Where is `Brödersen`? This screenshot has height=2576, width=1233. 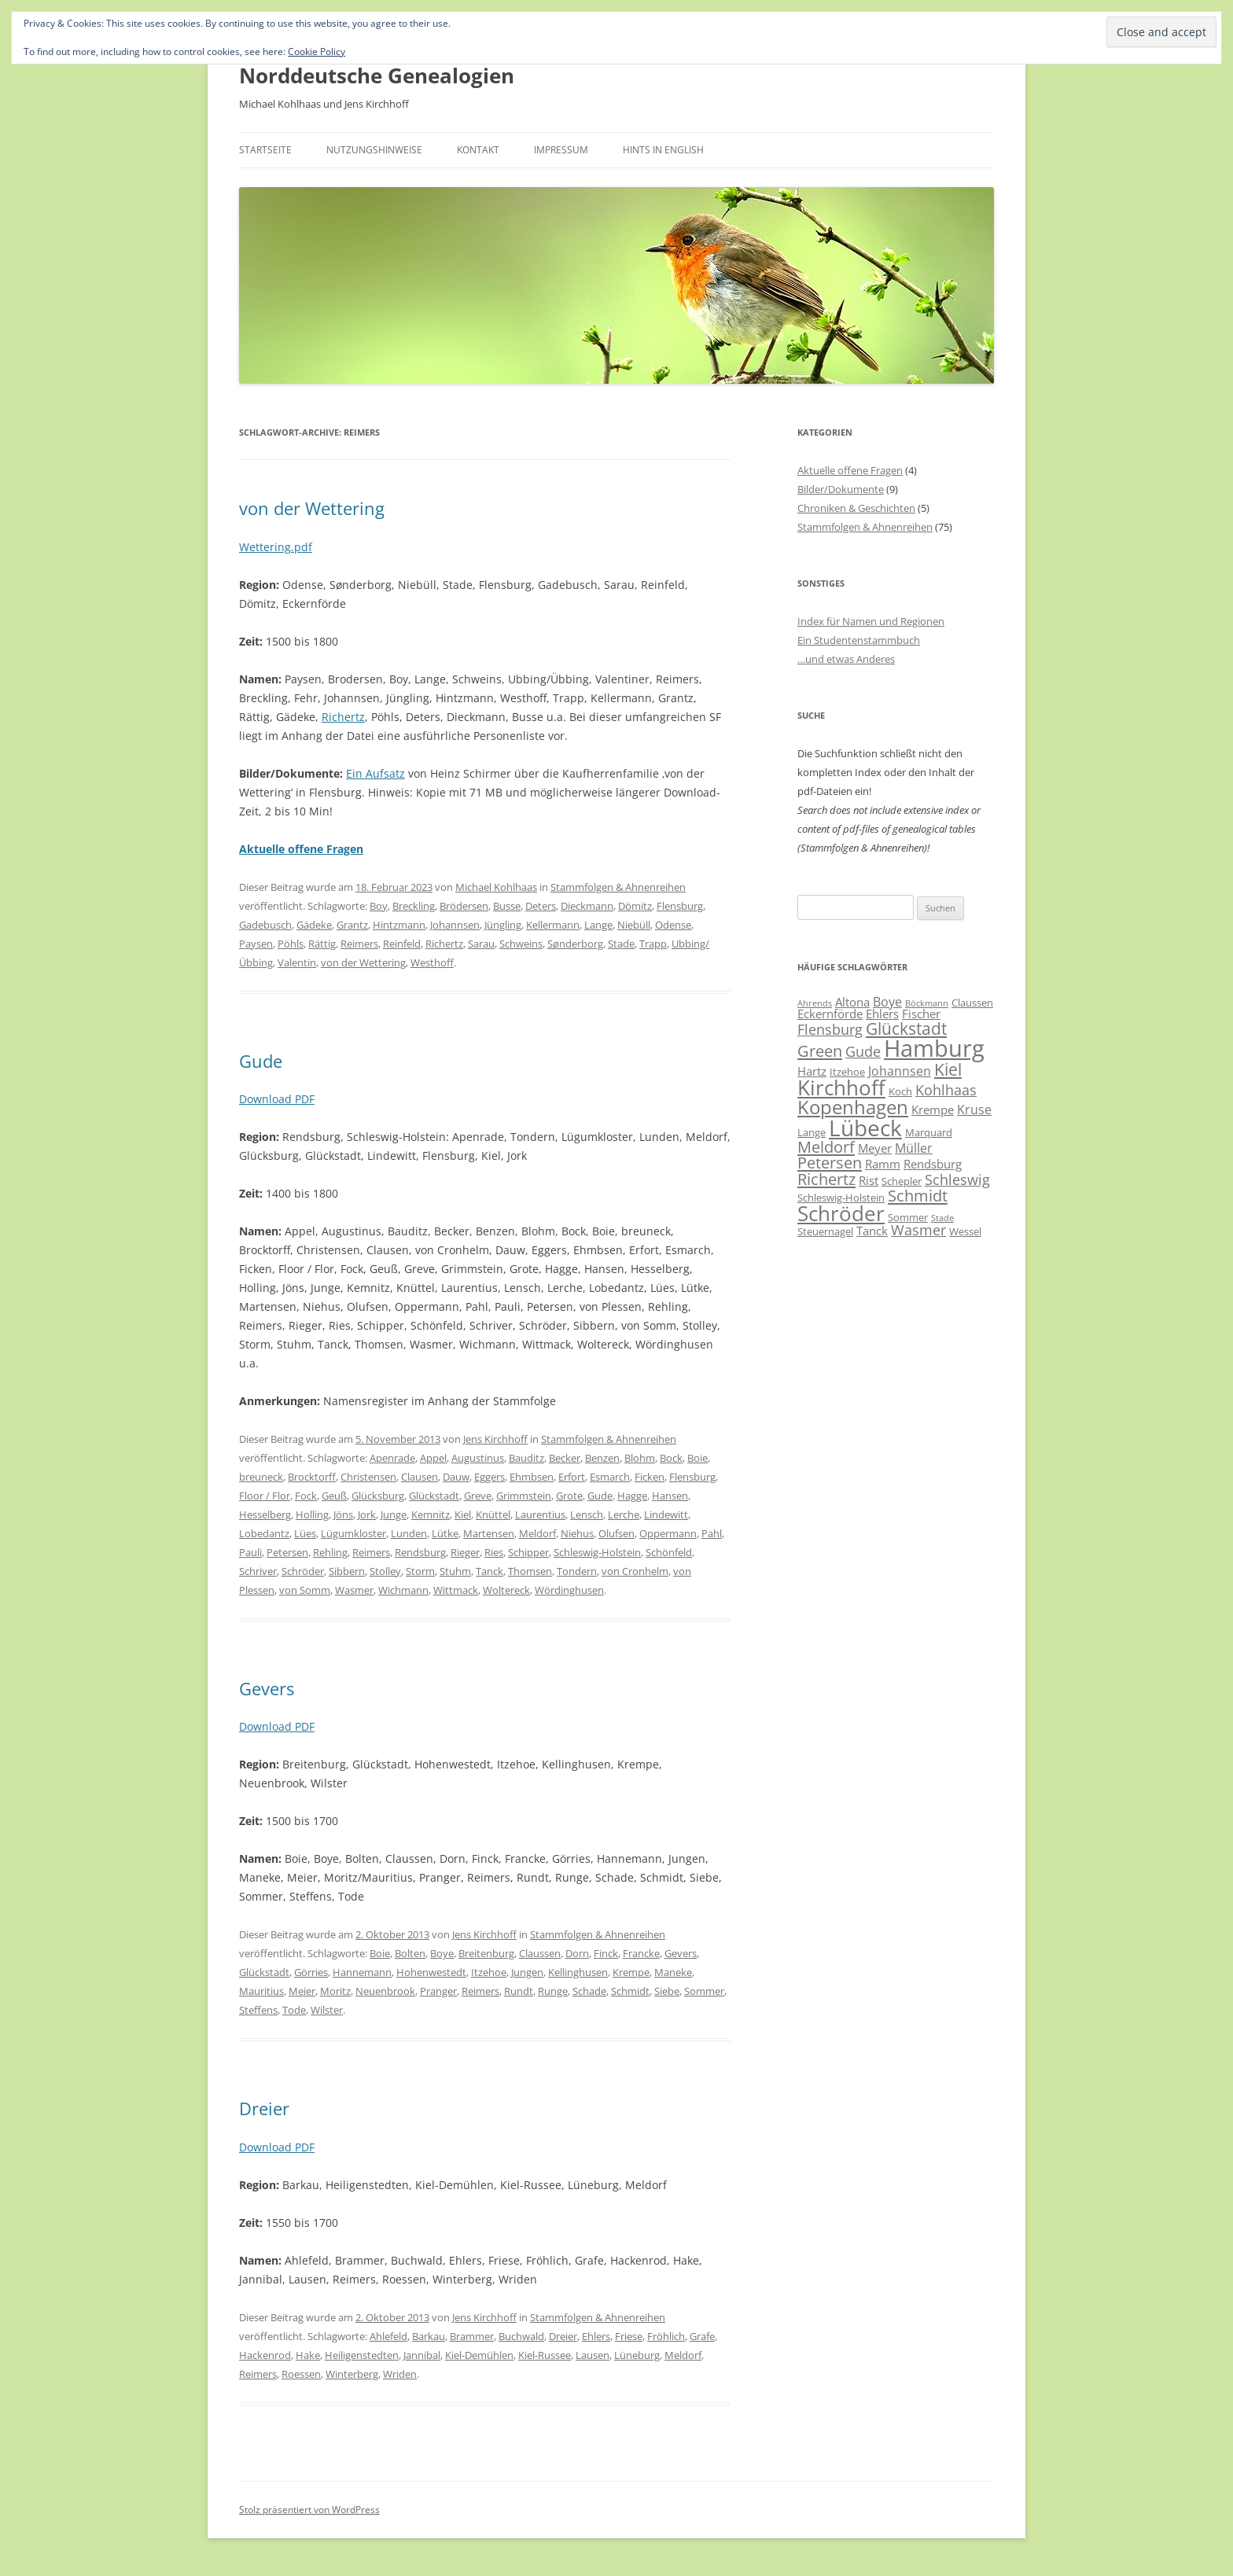 Brödersen is located at coordinates (464, 906).